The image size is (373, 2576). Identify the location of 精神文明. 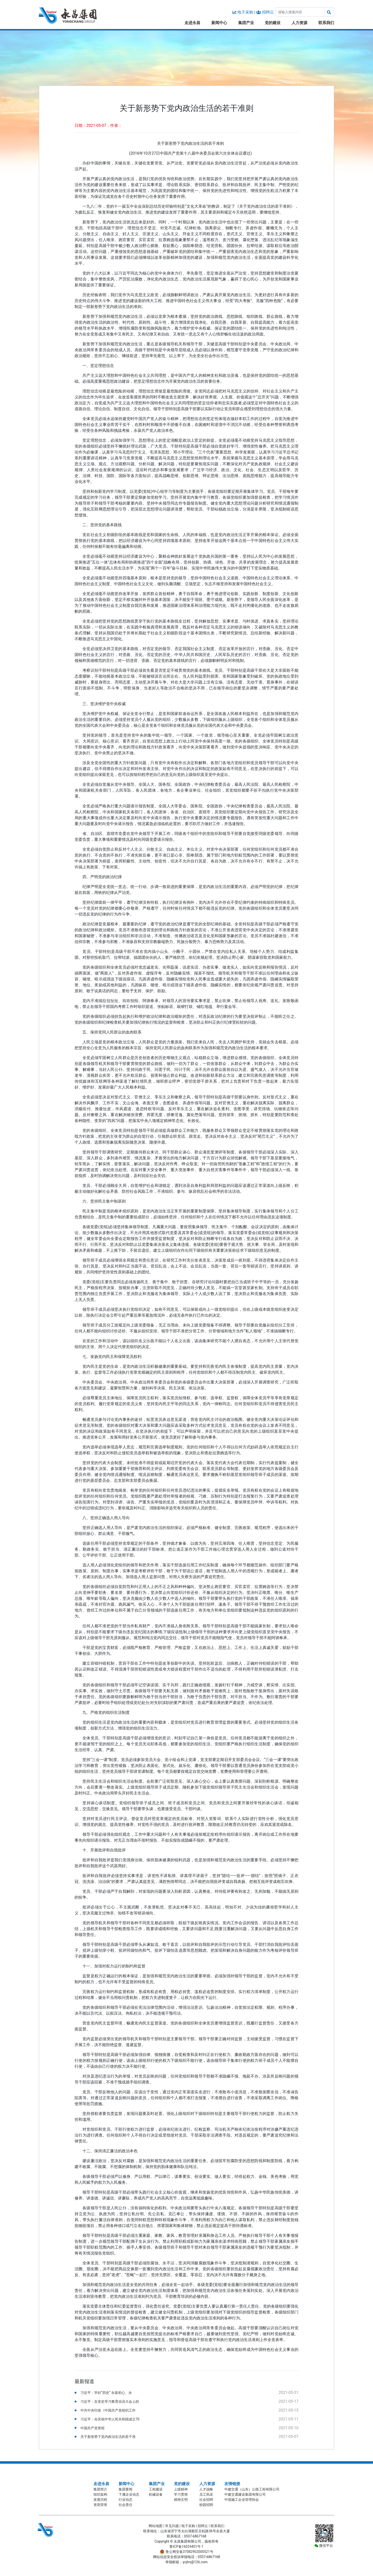
(181, 2500).